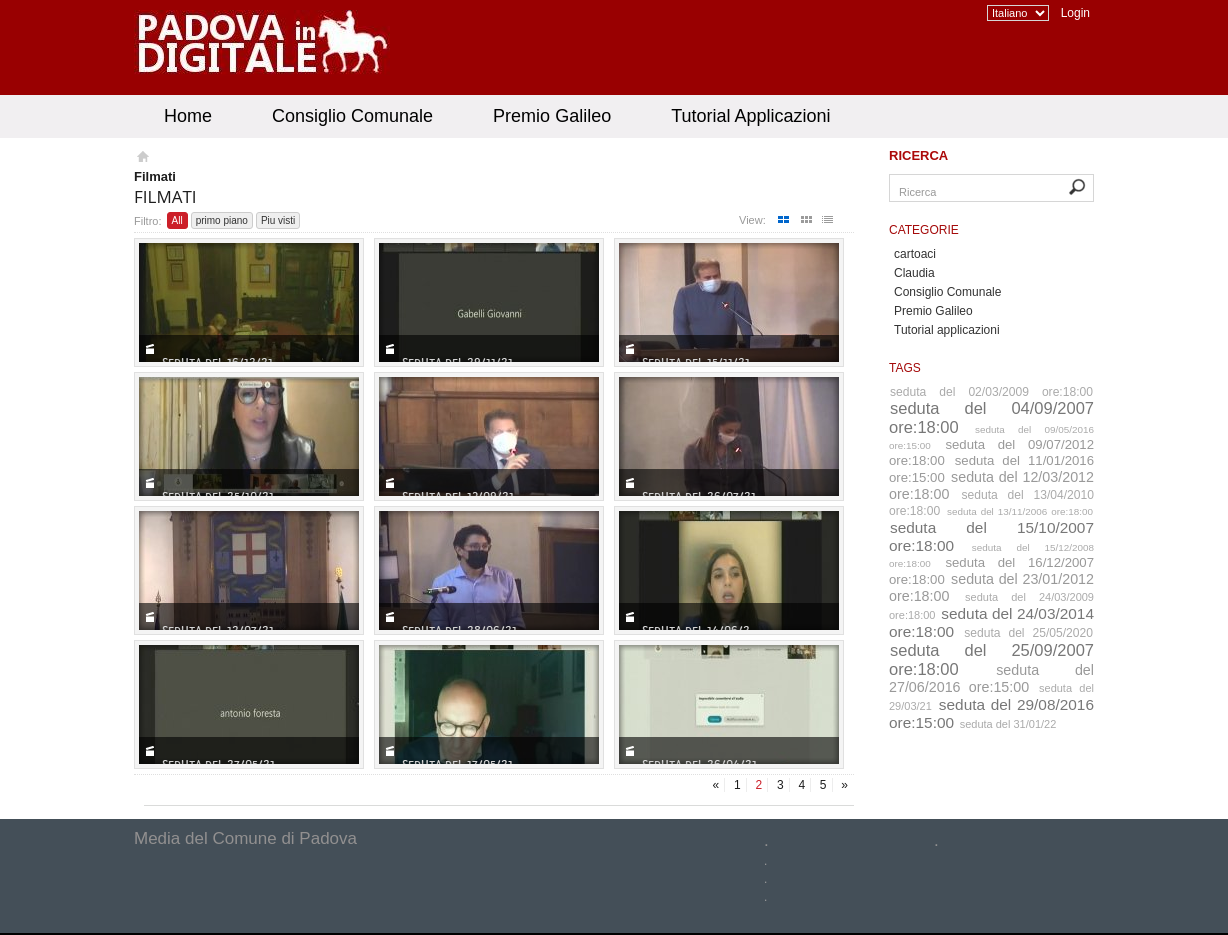 This screenshot has width=1228, height=935. I want to click on seduta del 31/01/22, so click(1008, 724).